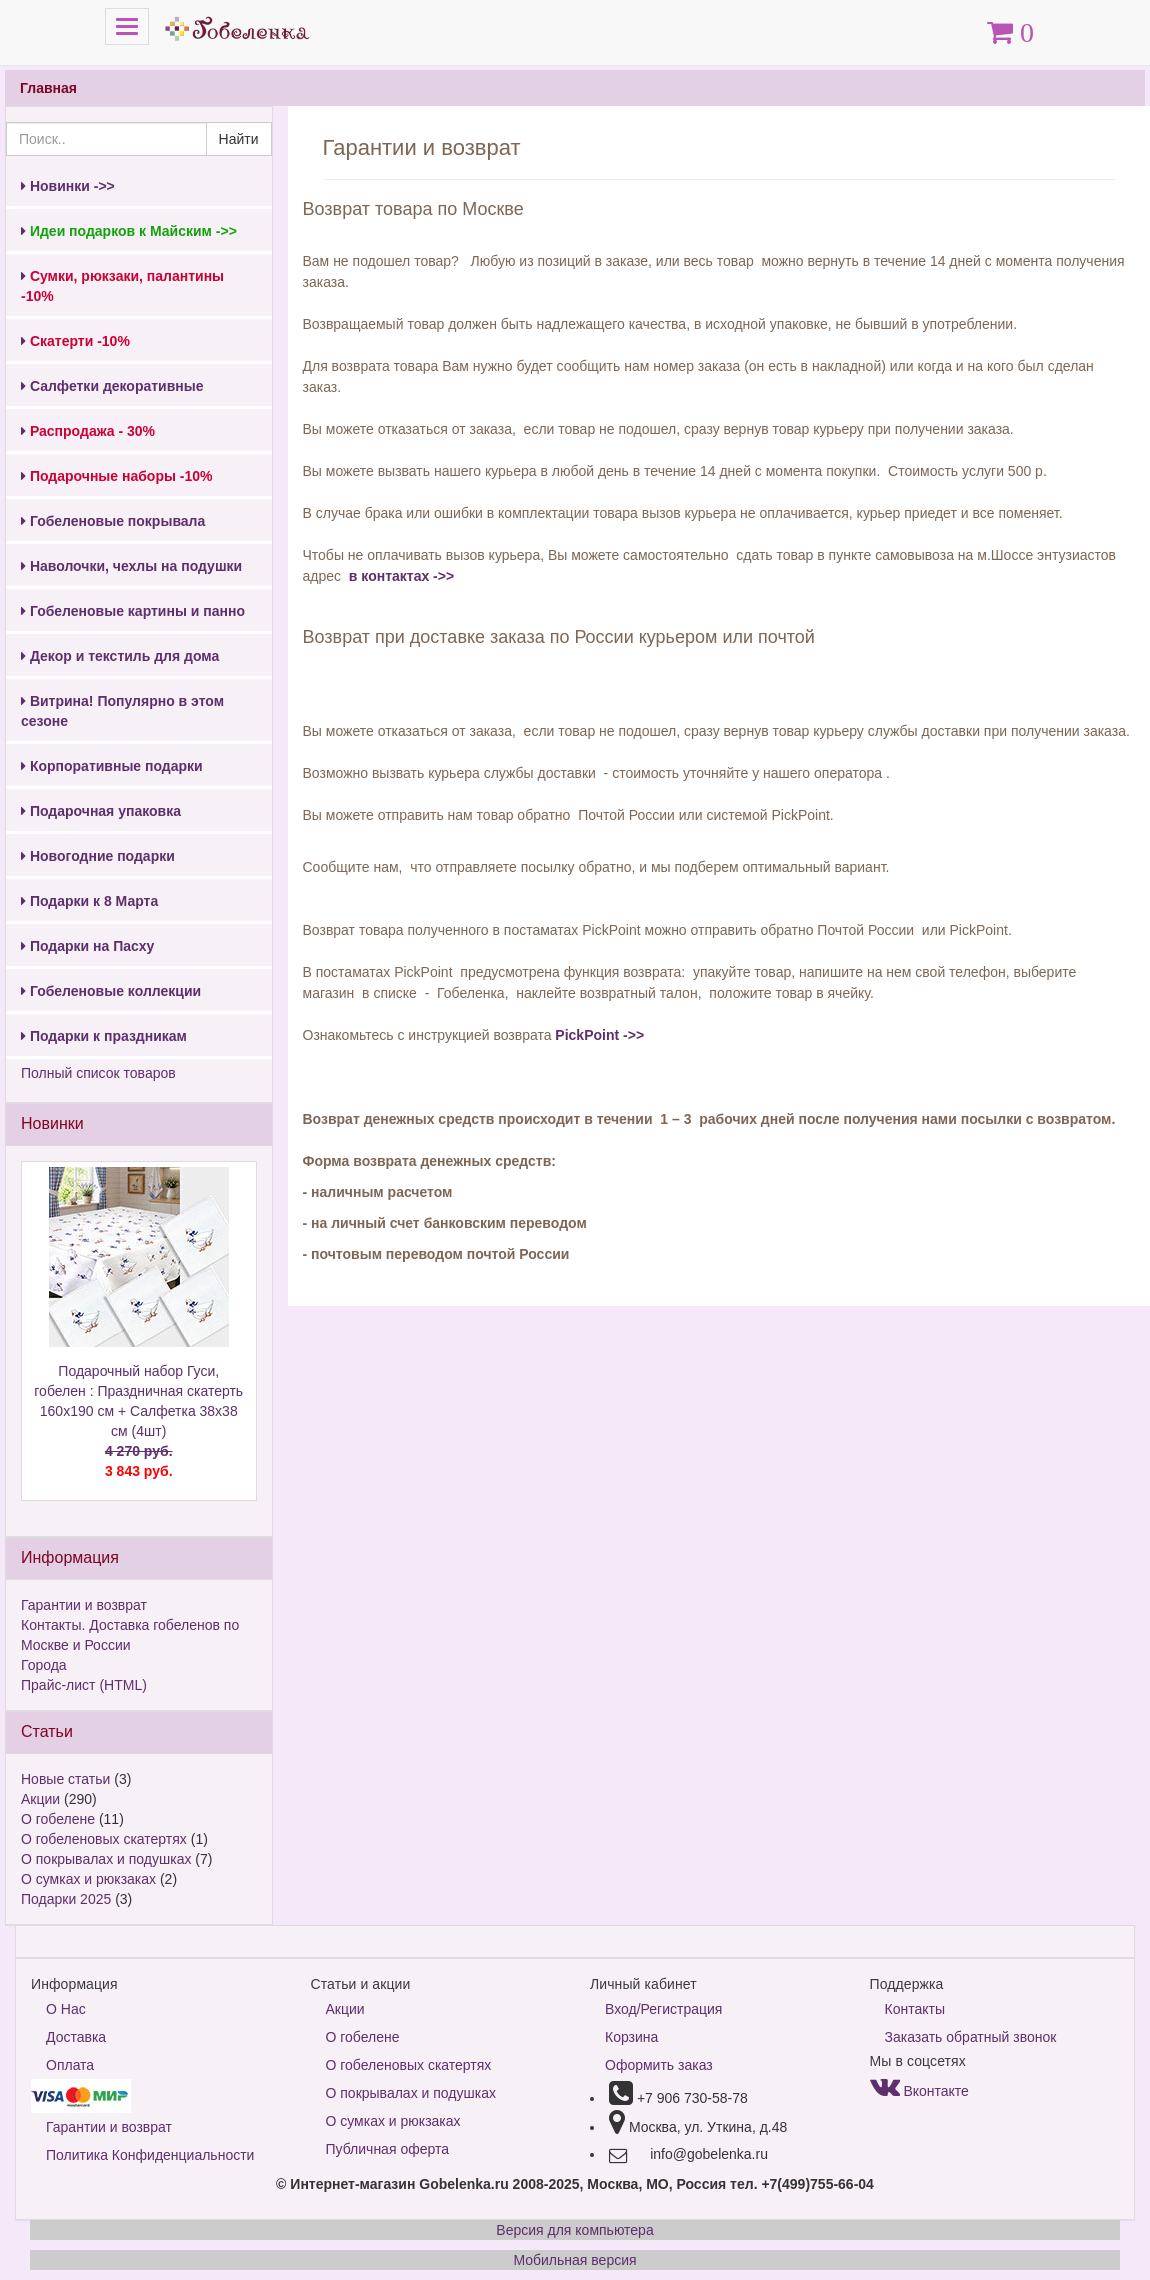  Describe the element at coordinates (919, 2091) in the screenshot. I see `Вконтакте` at that location.